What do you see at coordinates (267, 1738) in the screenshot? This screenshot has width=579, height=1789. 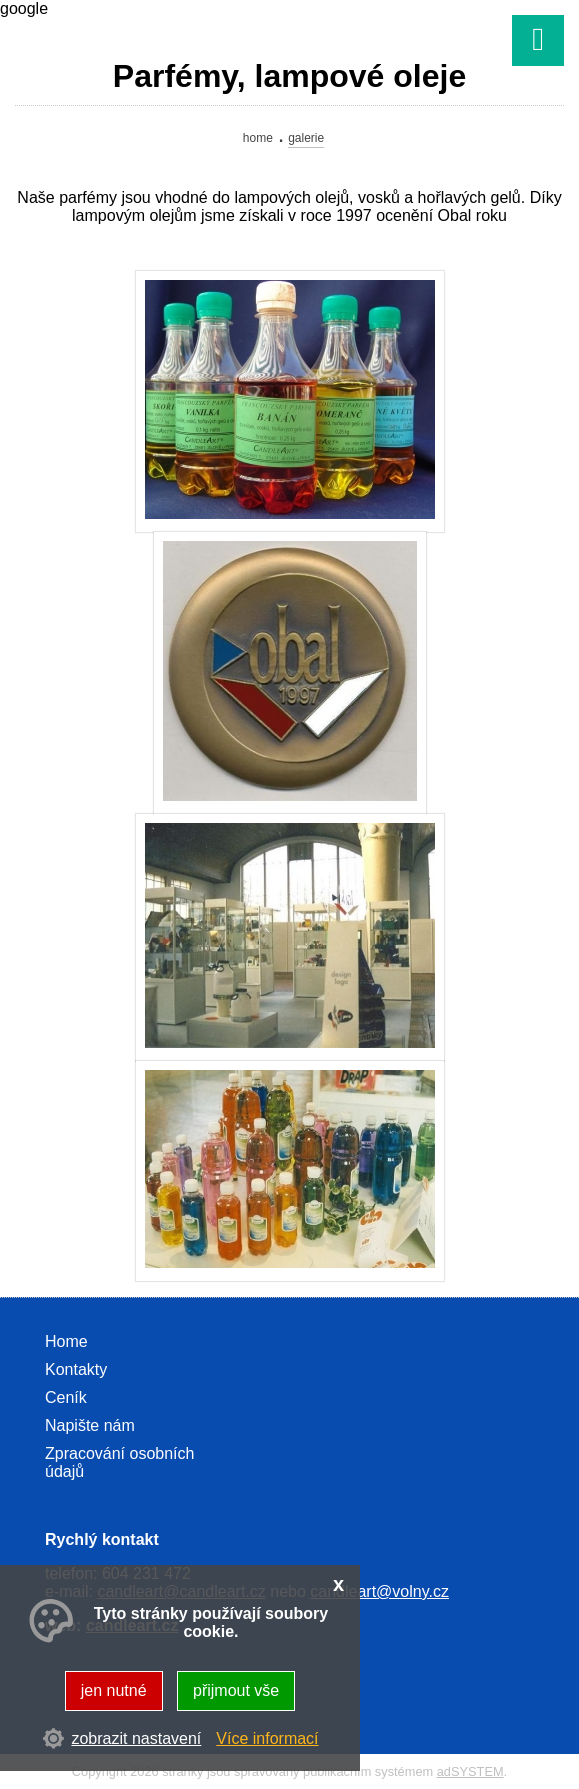 I see `Více informací` at bounding box center [267, 1738].